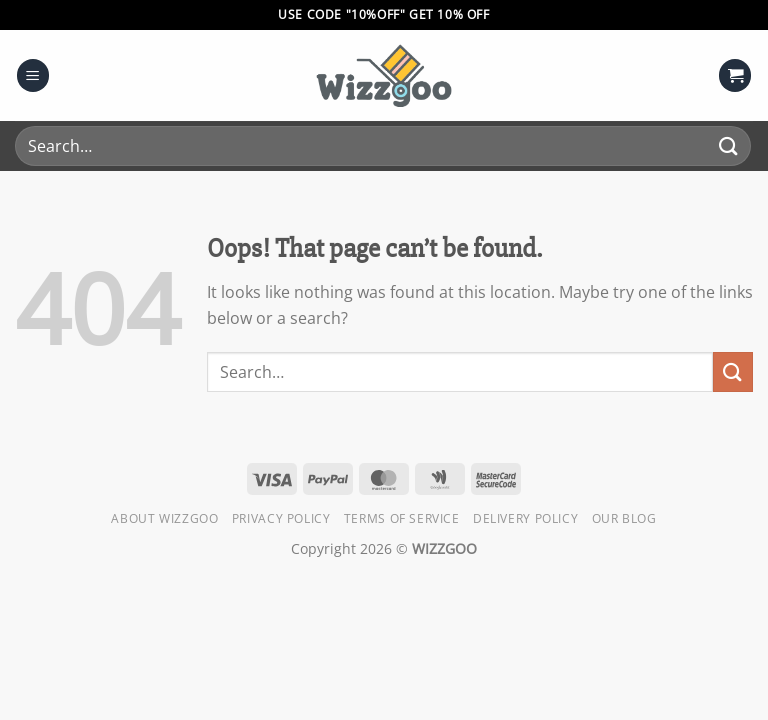  What do you see at coordinates (164, 518) in the screenshot?
I see `About Wizzgoo` at bounding box center [164, 518].